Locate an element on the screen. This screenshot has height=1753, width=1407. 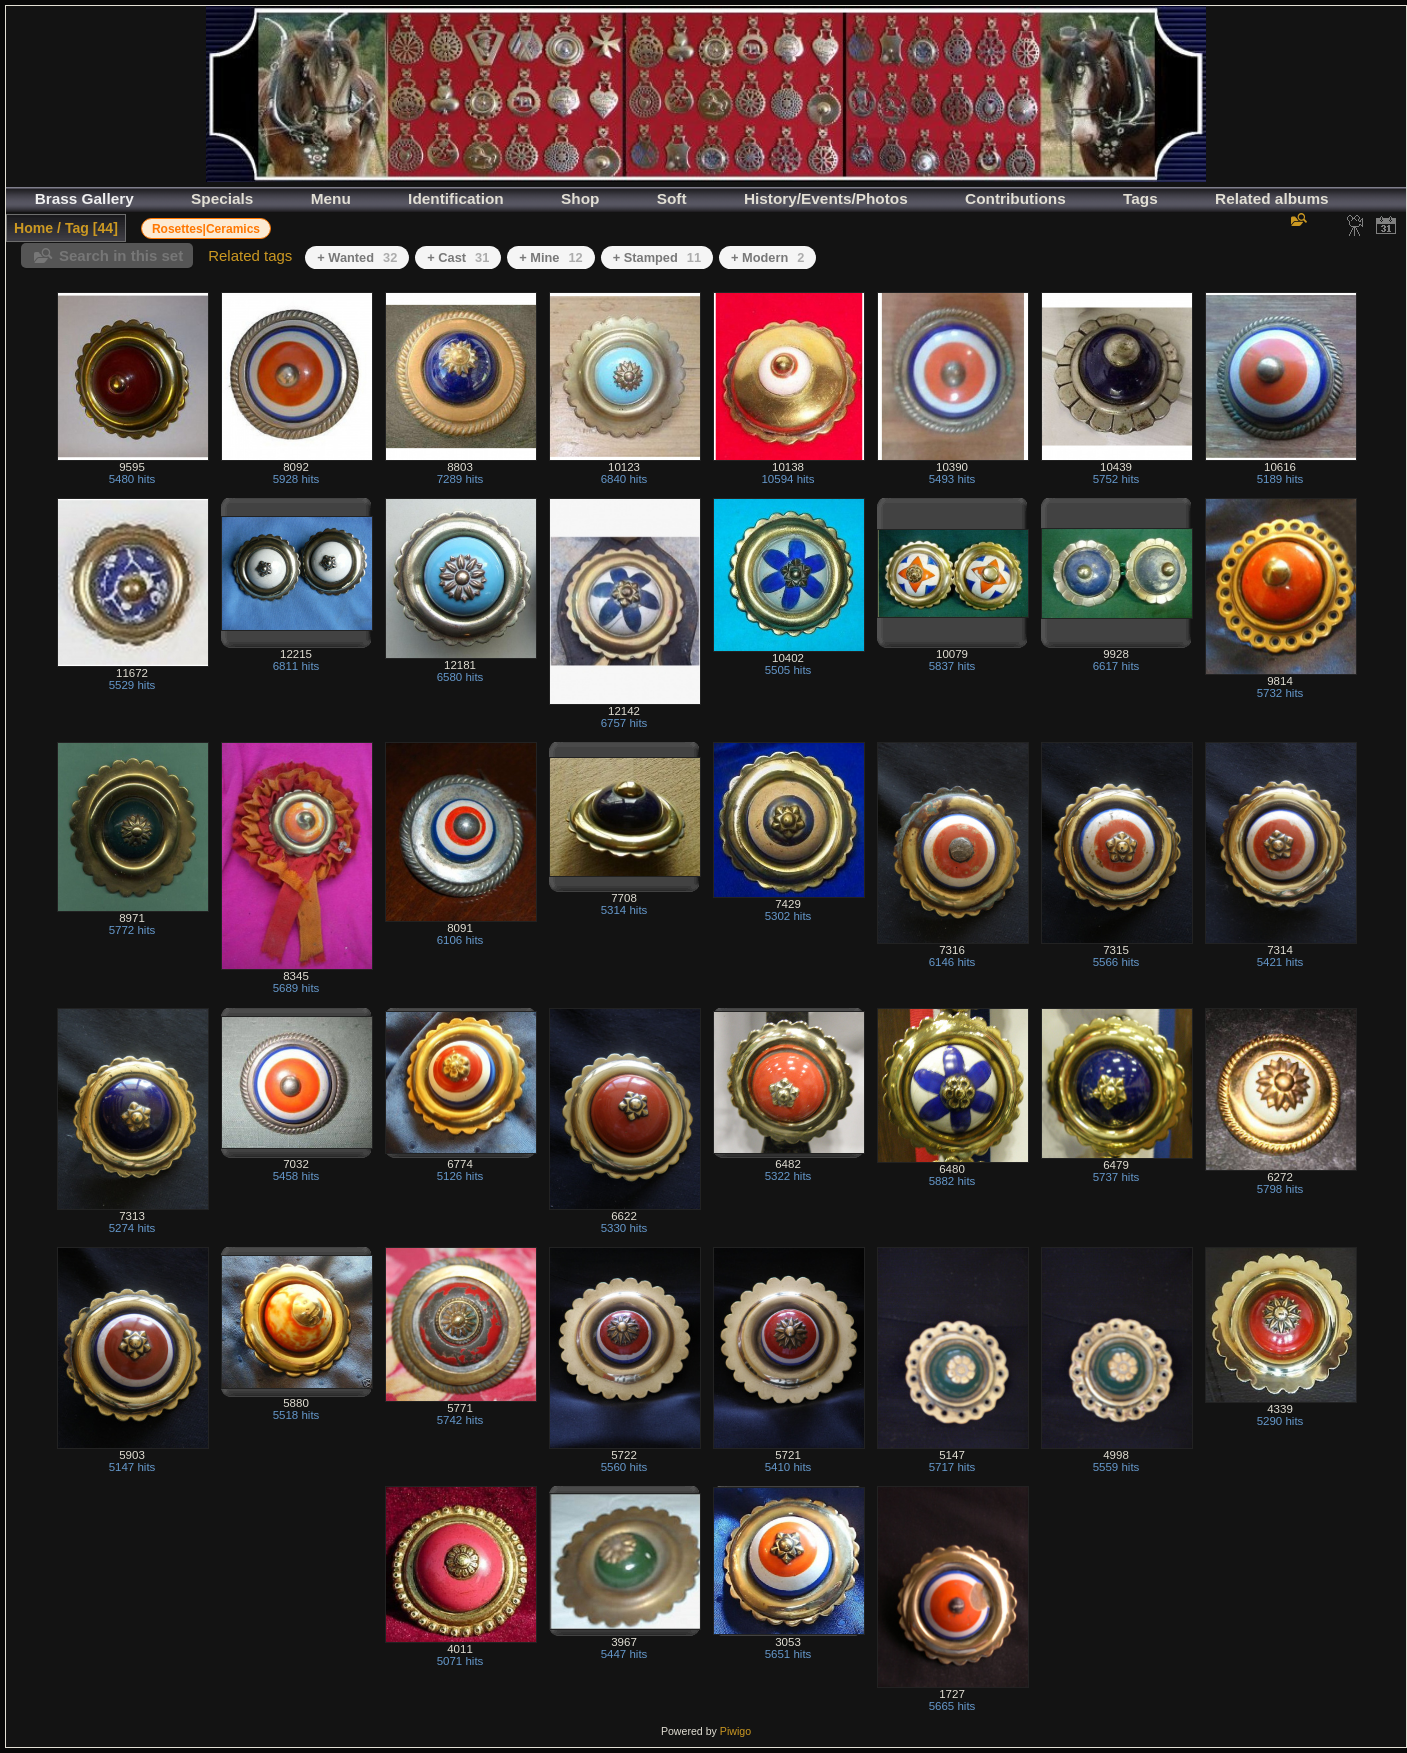
+ Stamped is located at coordinates (657, 257).